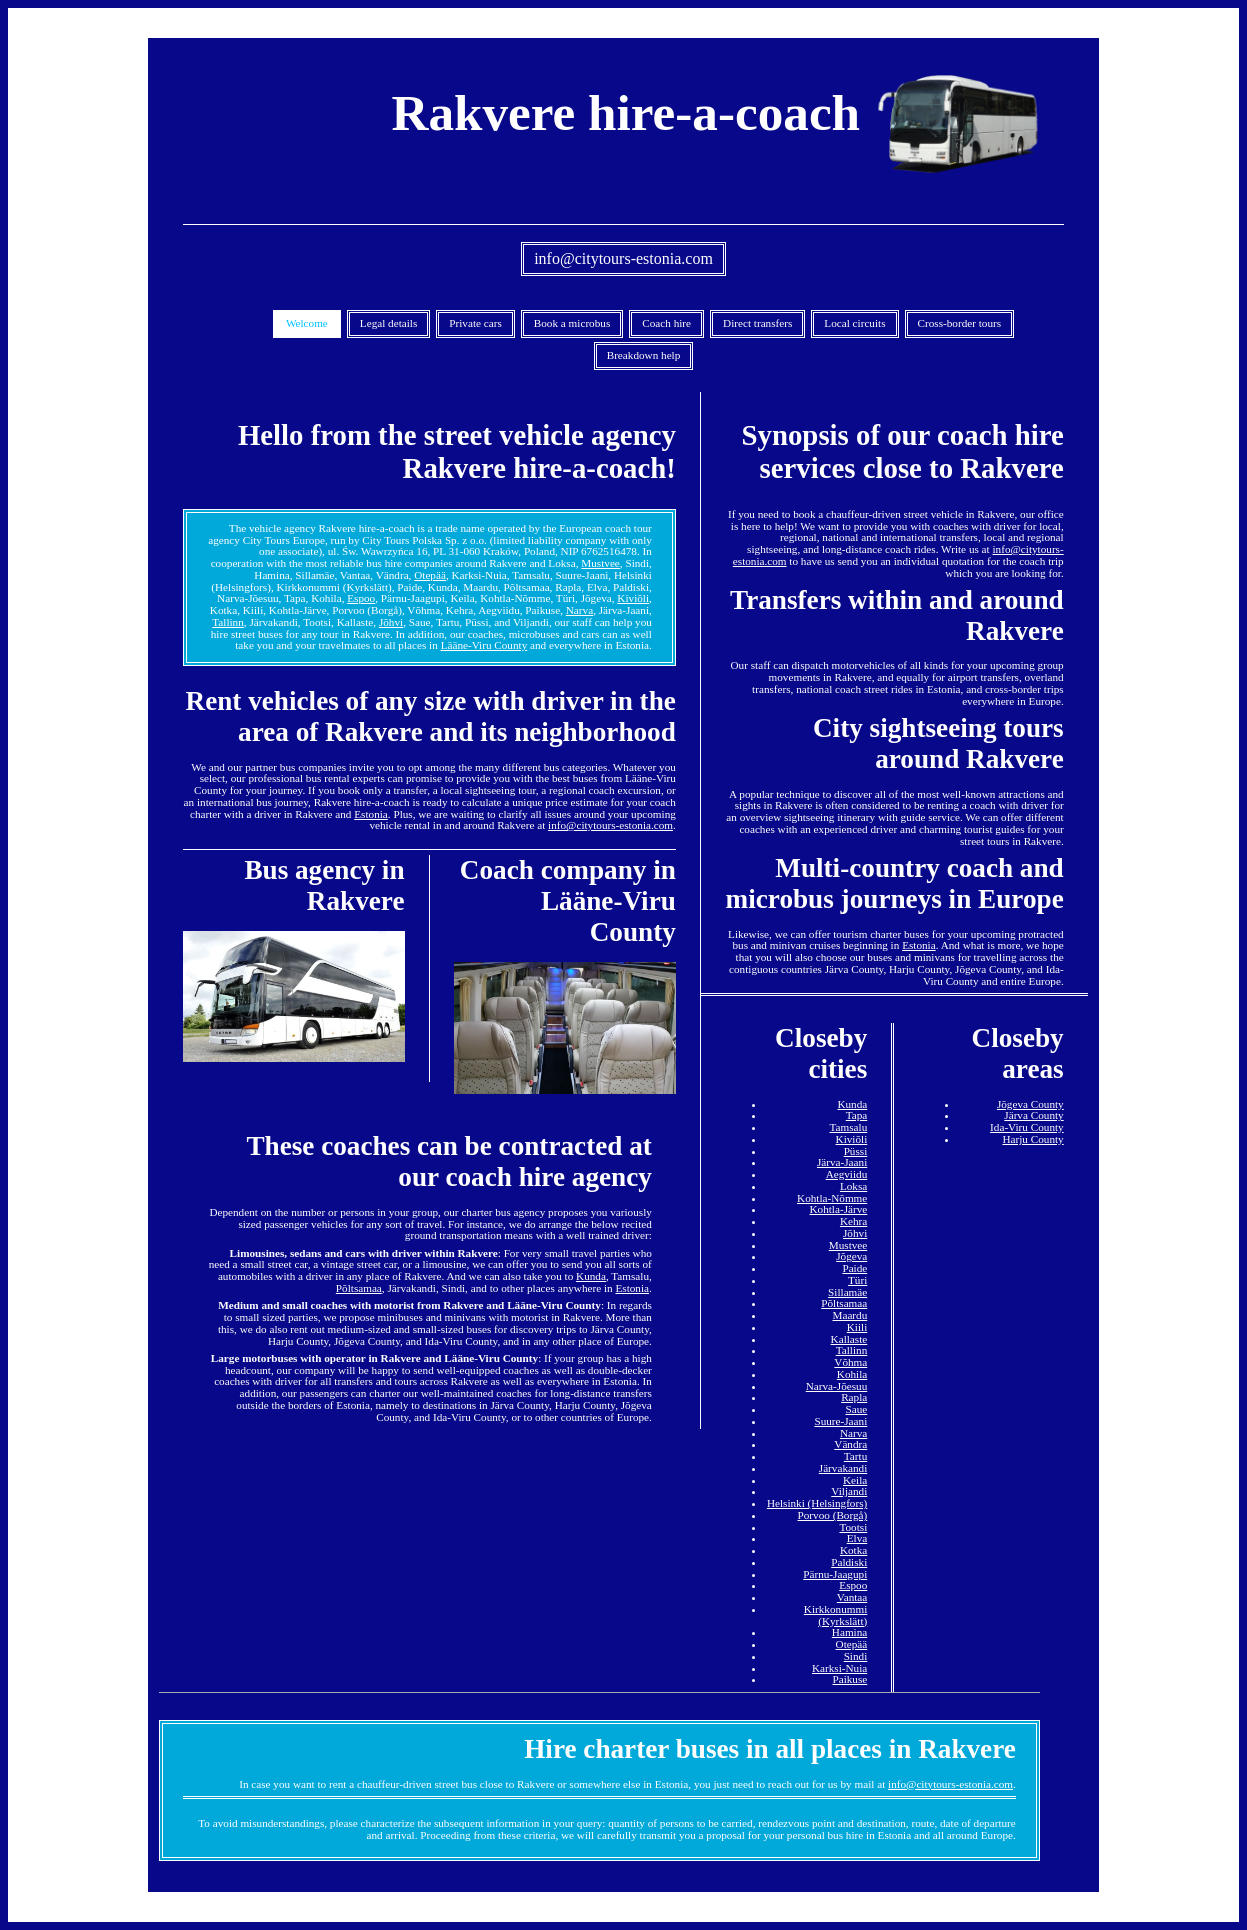  Describe the element at coordinates (579, 610) in the screenshot. I see `Narva` at that location.